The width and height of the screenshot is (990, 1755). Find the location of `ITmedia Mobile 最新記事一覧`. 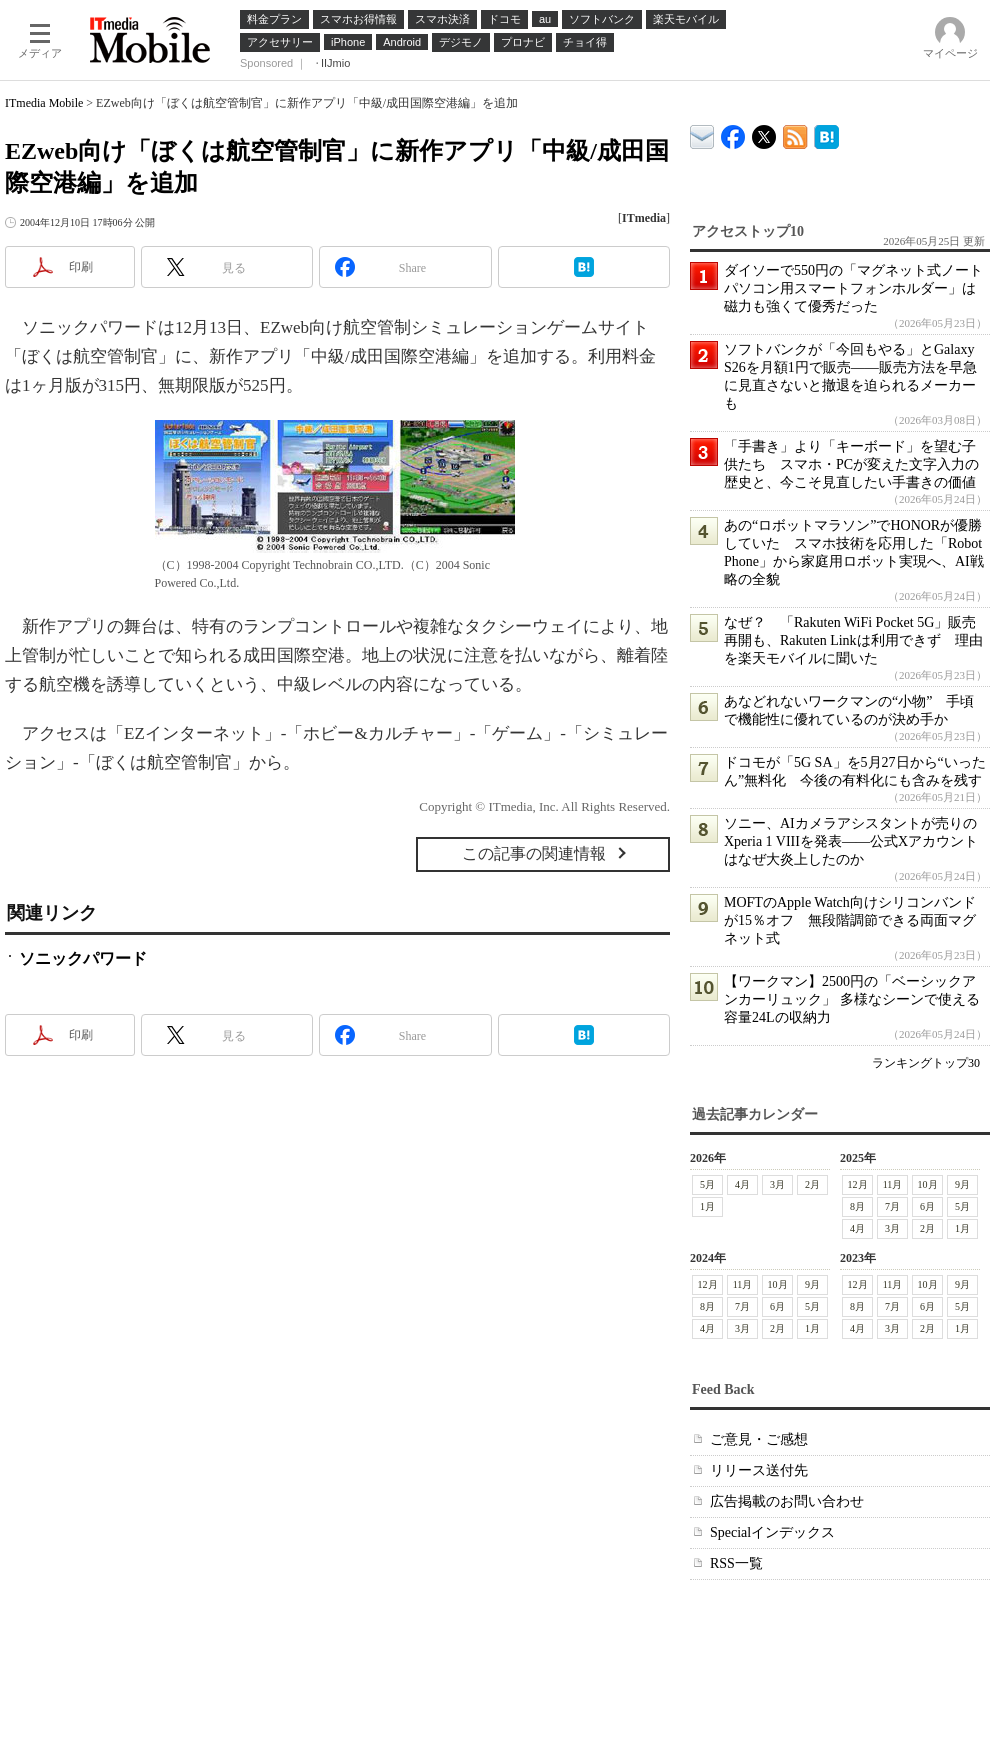

ITmedia Mobile 最新記事一覧 is located at coordinates (795, 133).